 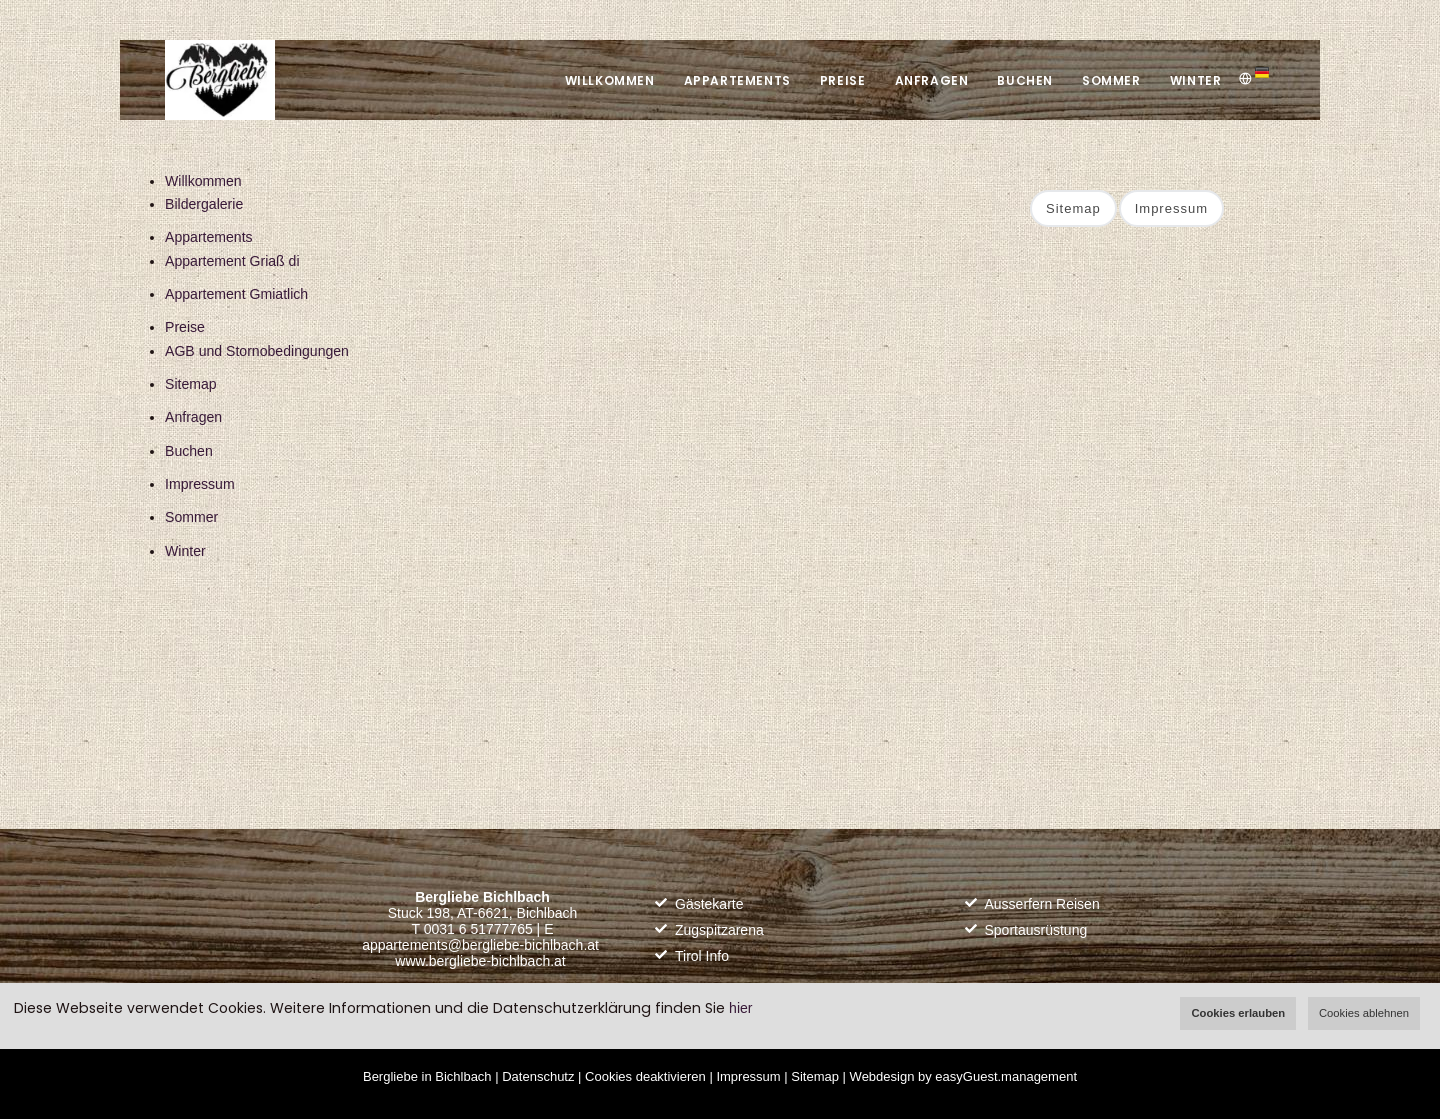 I want to click on Tirol Info, so click(x=702, y=956).